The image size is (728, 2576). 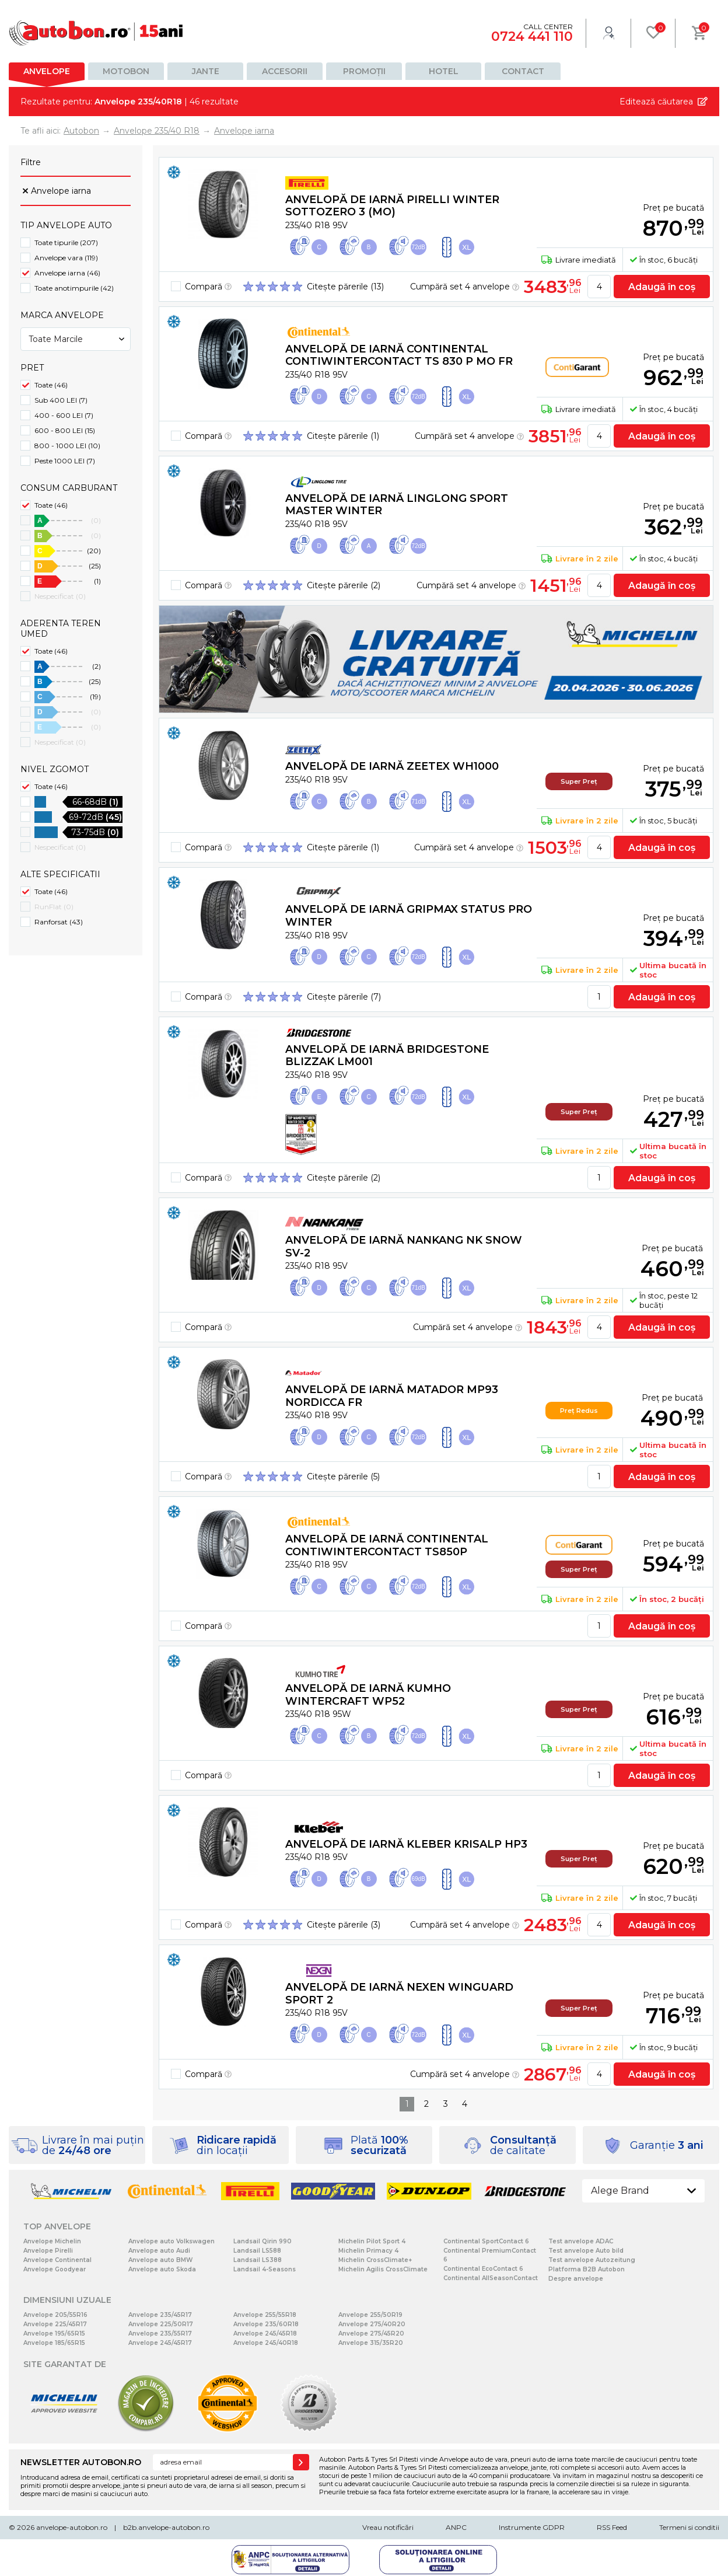 What do you see at coordinates (408, 916) in the screenshot?
I see `Anvelopă de iarnă Gripmax STATUS PRO WINTER` at bounding box center [408, 916].